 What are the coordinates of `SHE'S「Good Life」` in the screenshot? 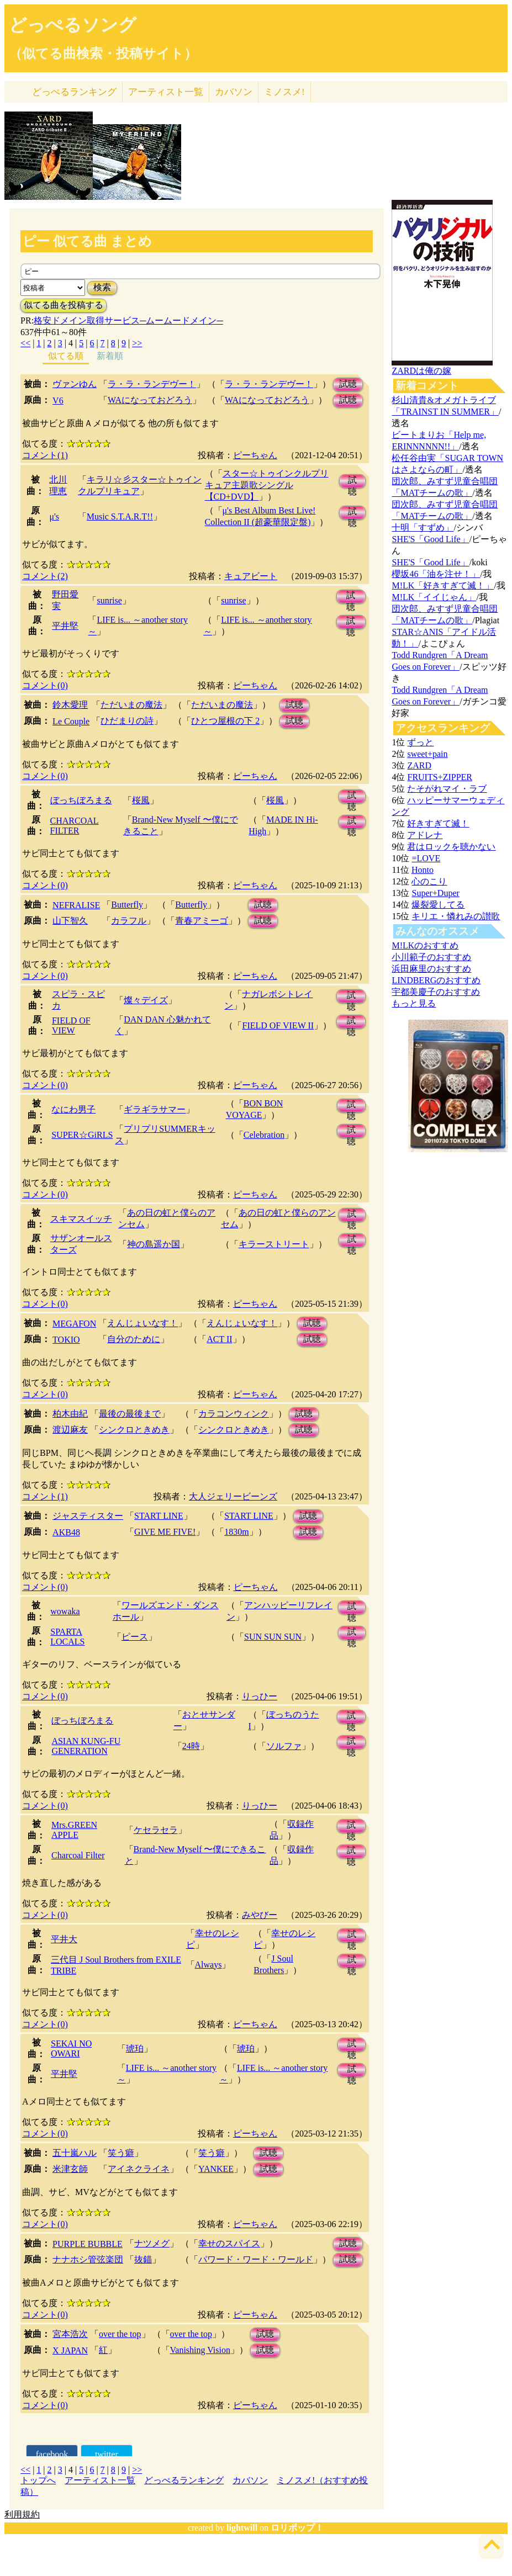 It's located at (430, 539).